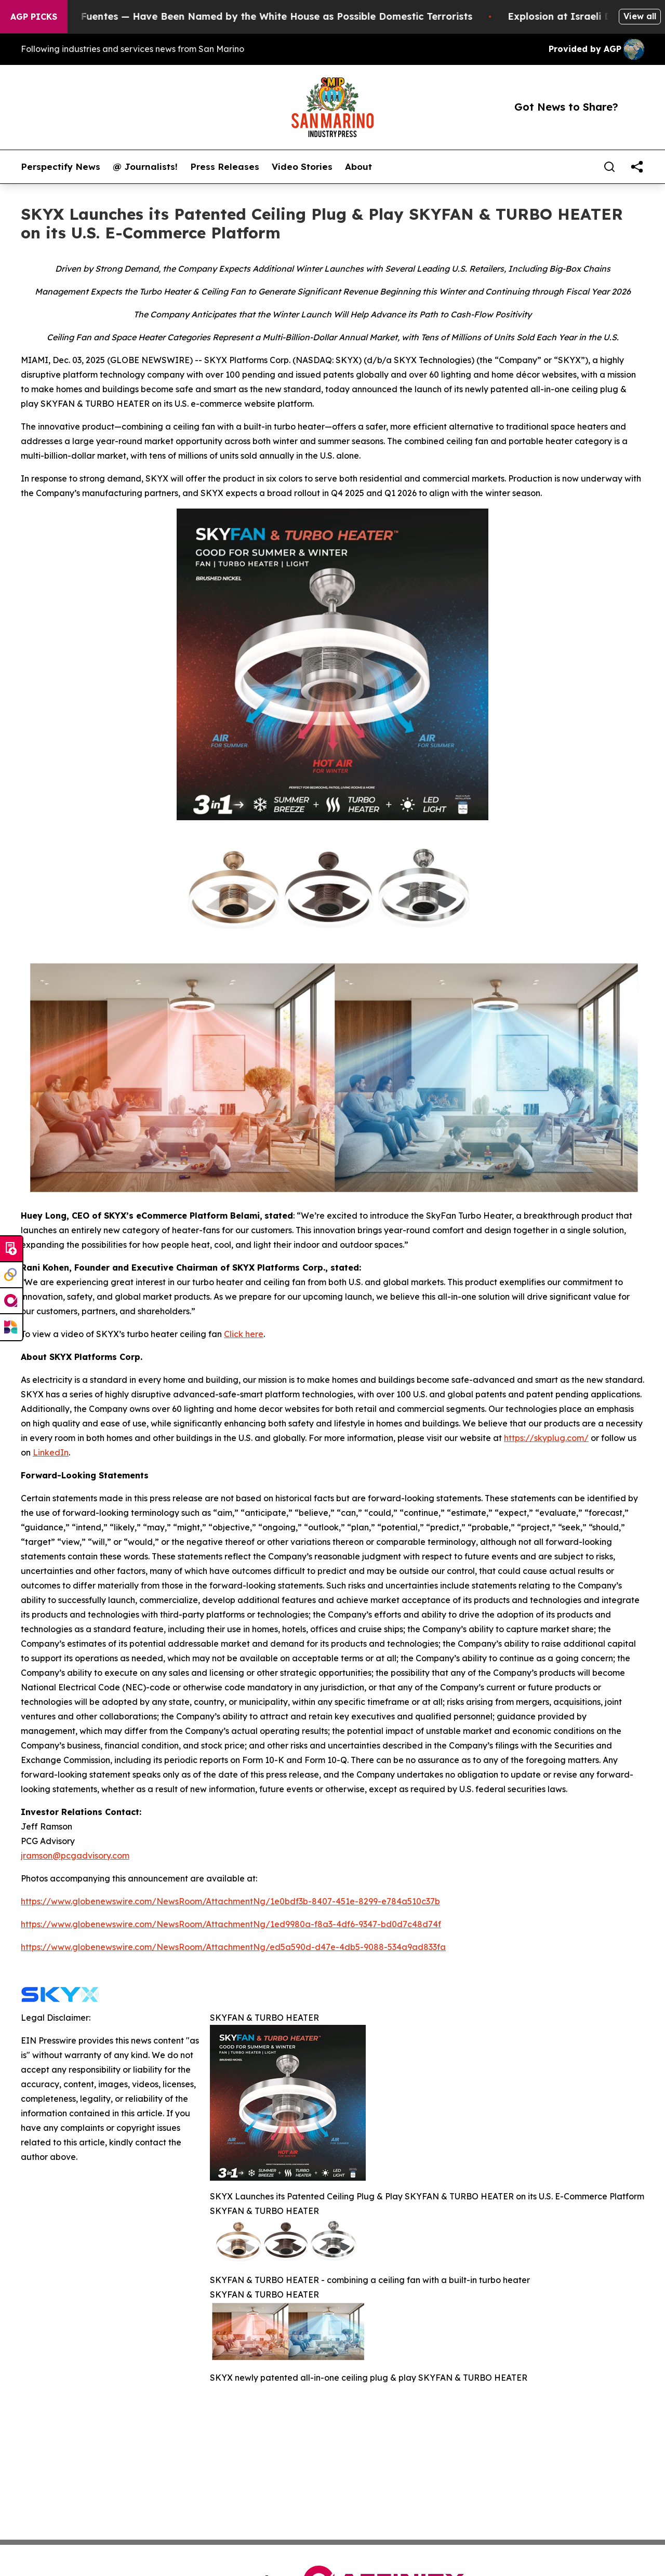 The width and height of the screenshot is (665, 2576). What do you see at coordinates (60, 167) in the screenshot?
I see `Perspectify News` at bounding box center [60, 167].